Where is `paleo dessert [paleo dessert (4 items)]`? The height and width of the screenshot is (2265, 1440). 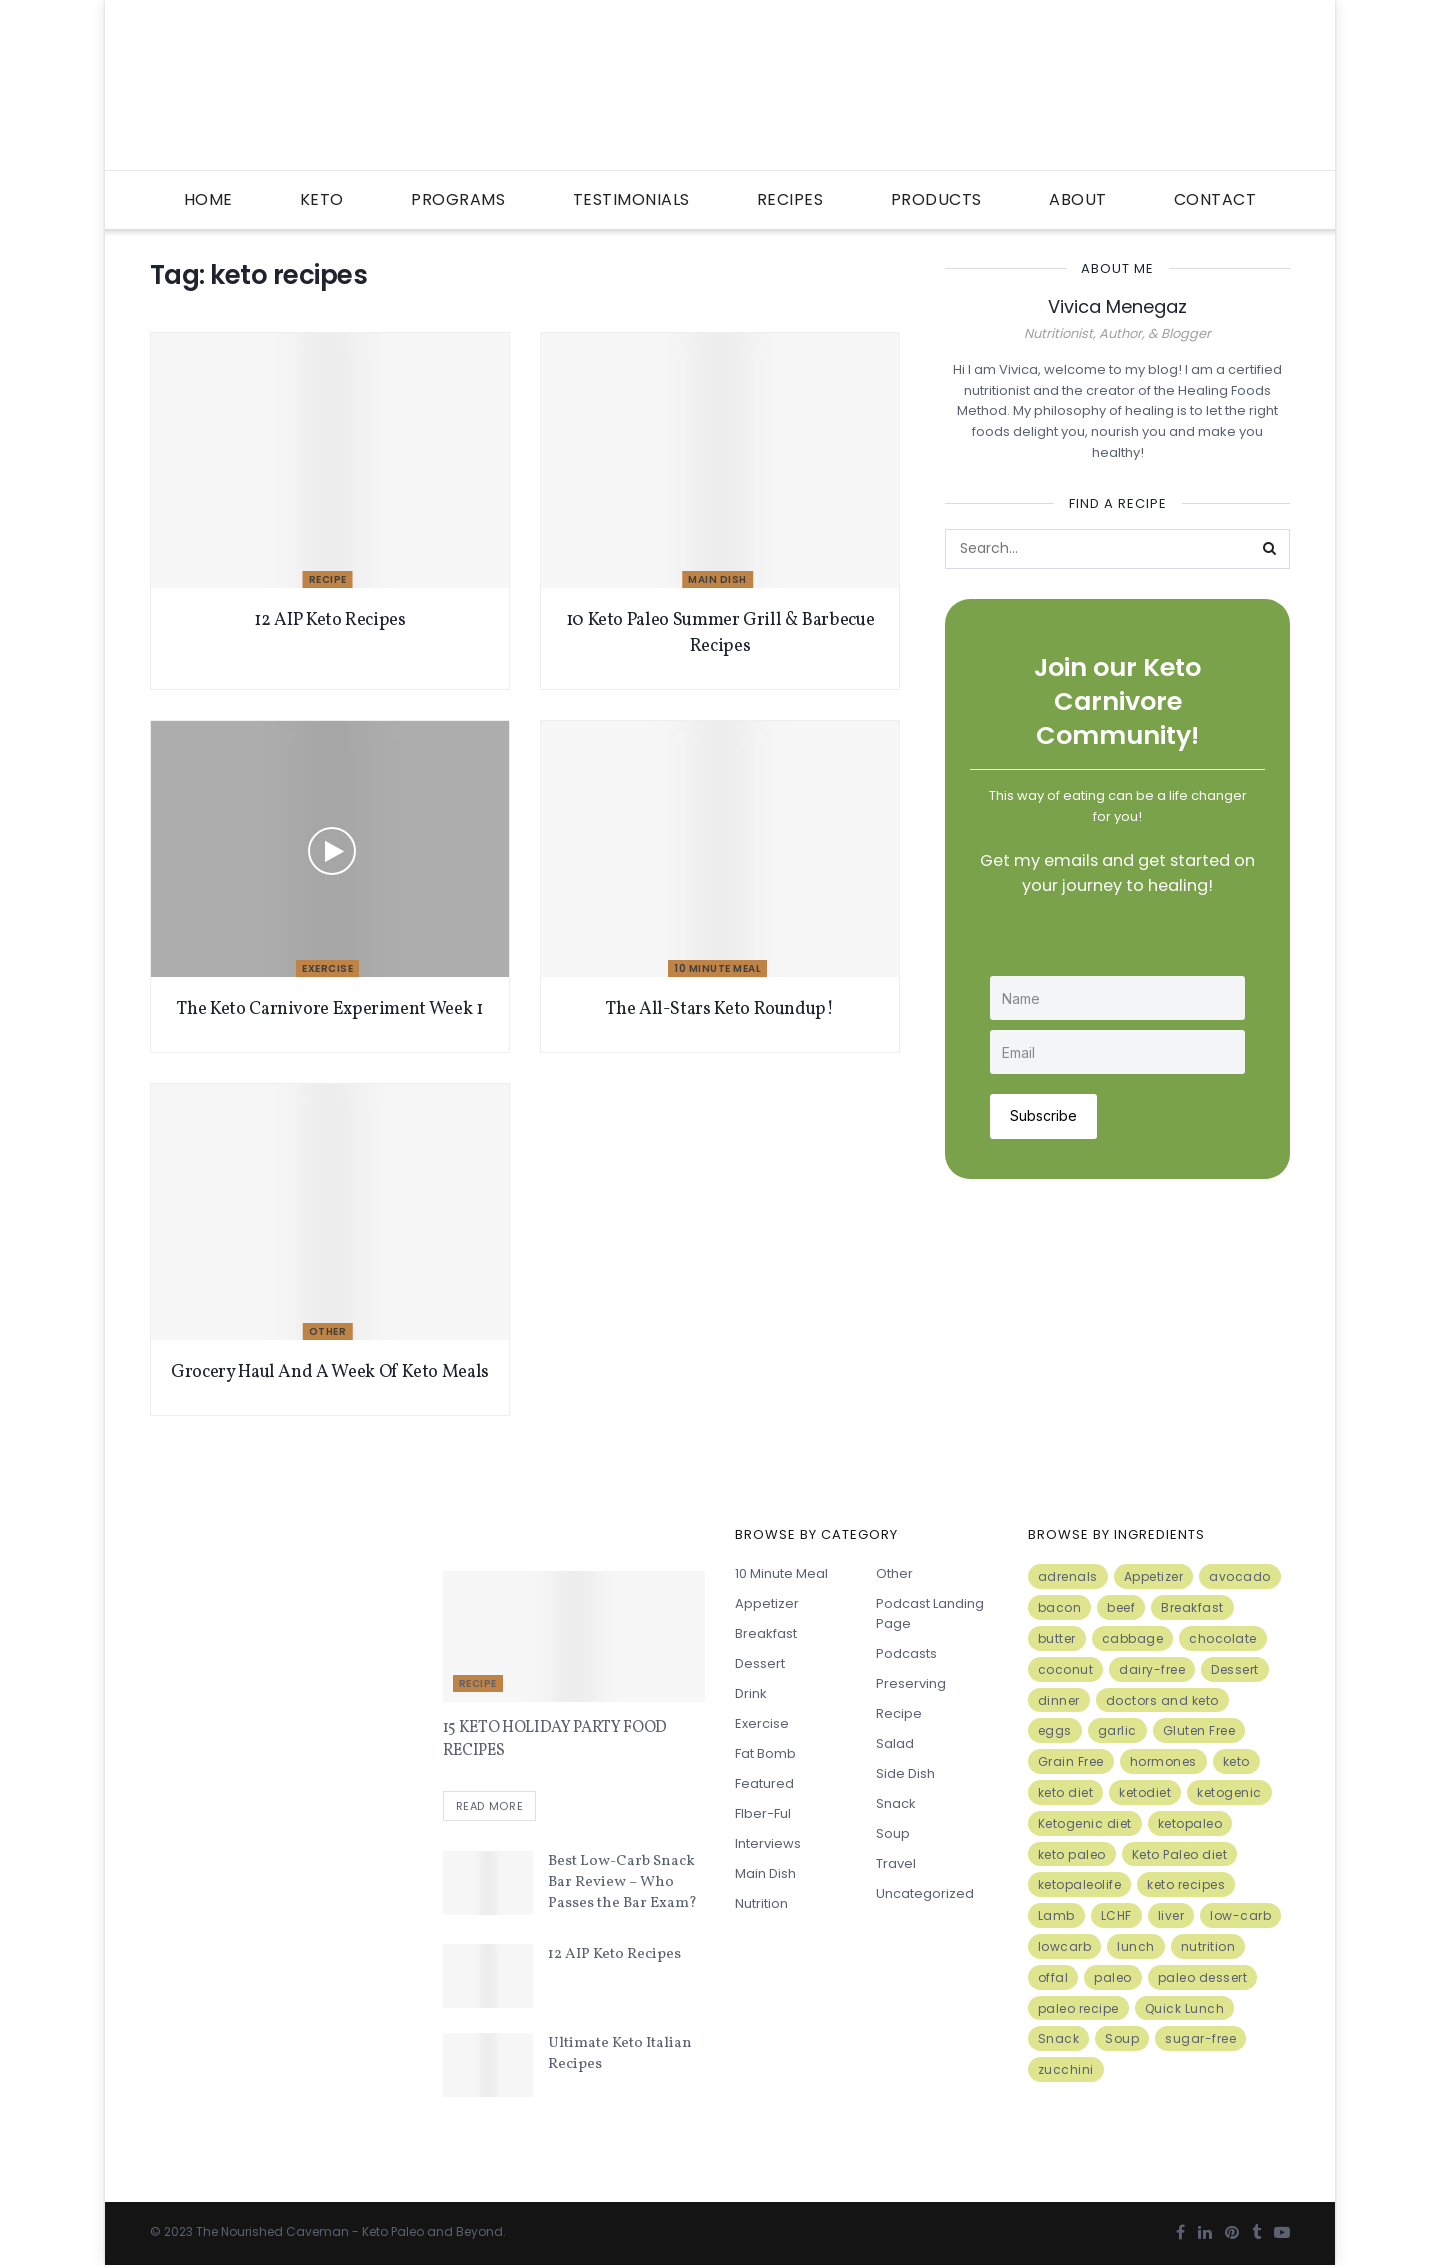 paleo dessert [paleo dessert (4 items)] is located at coordinates (1203, 1977).